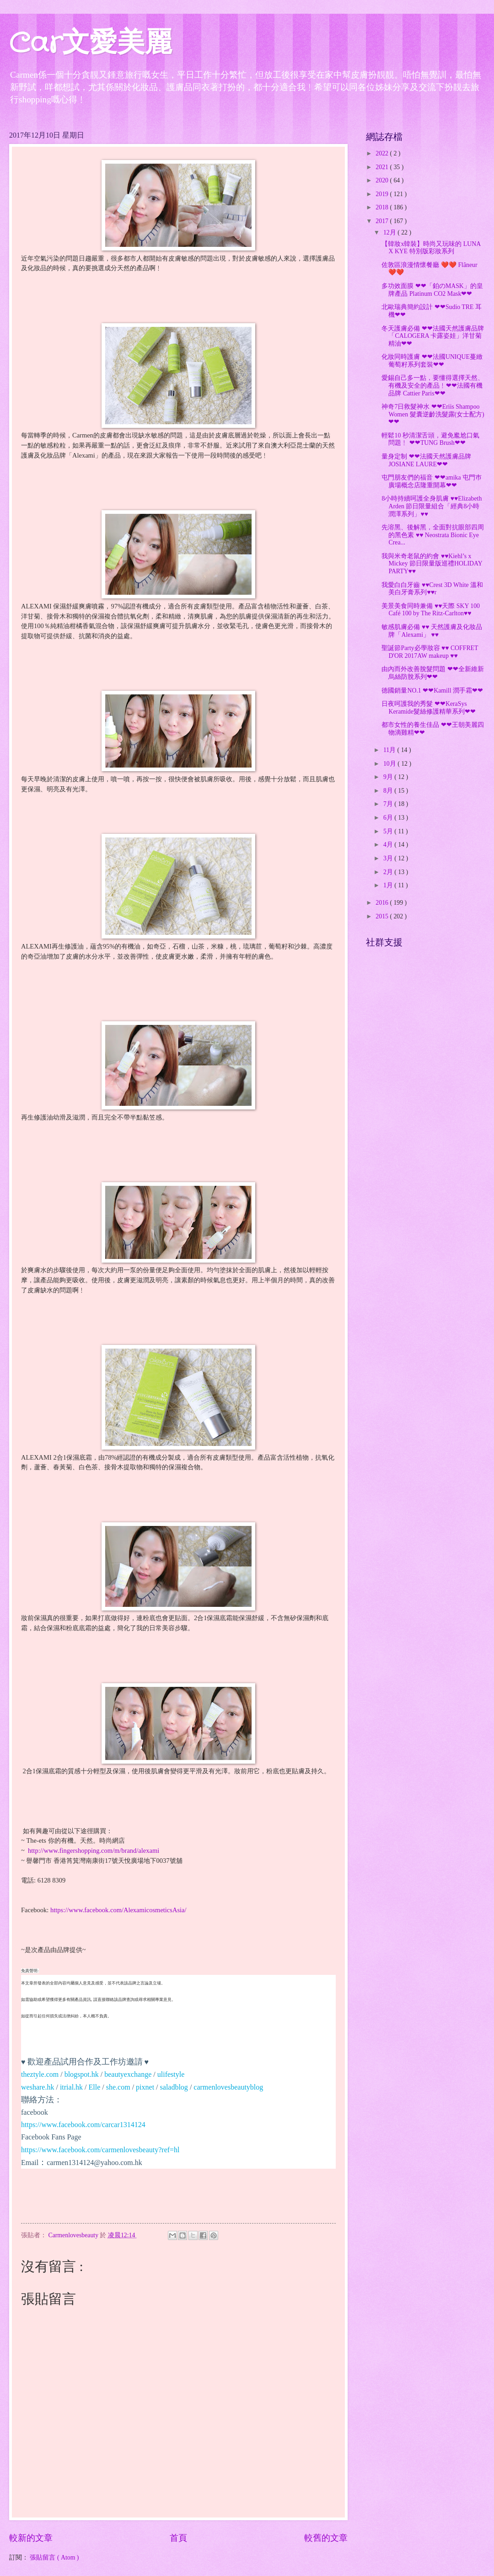  Describe the element at coordinates (388, 858) in the screenshot. I see `3月` at that location.